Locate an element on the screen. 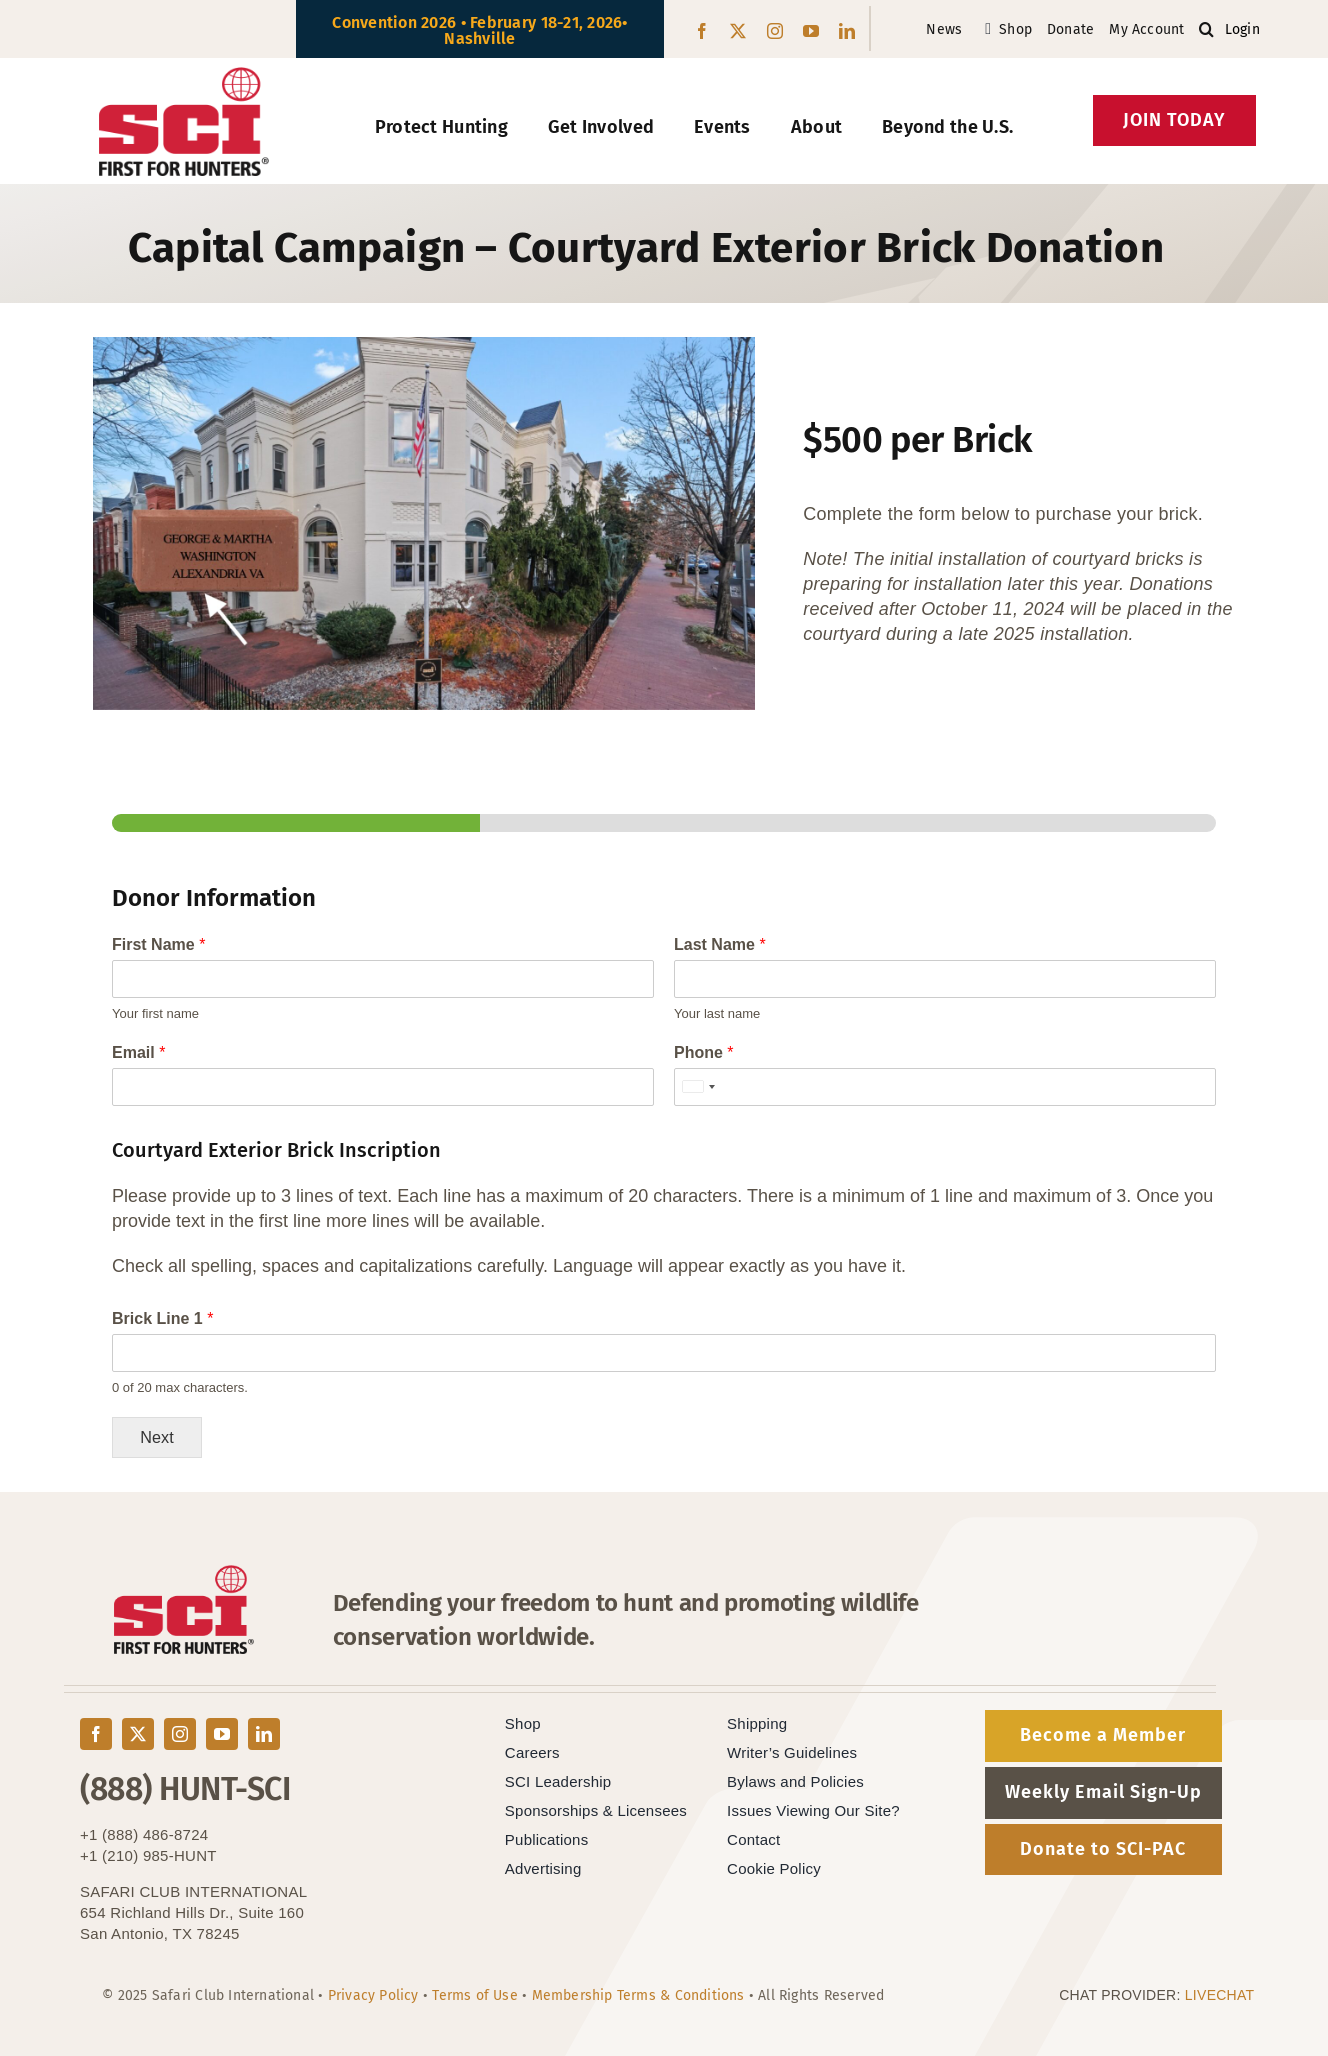  LIVECHAT is located at coordinates (1220, 1995).